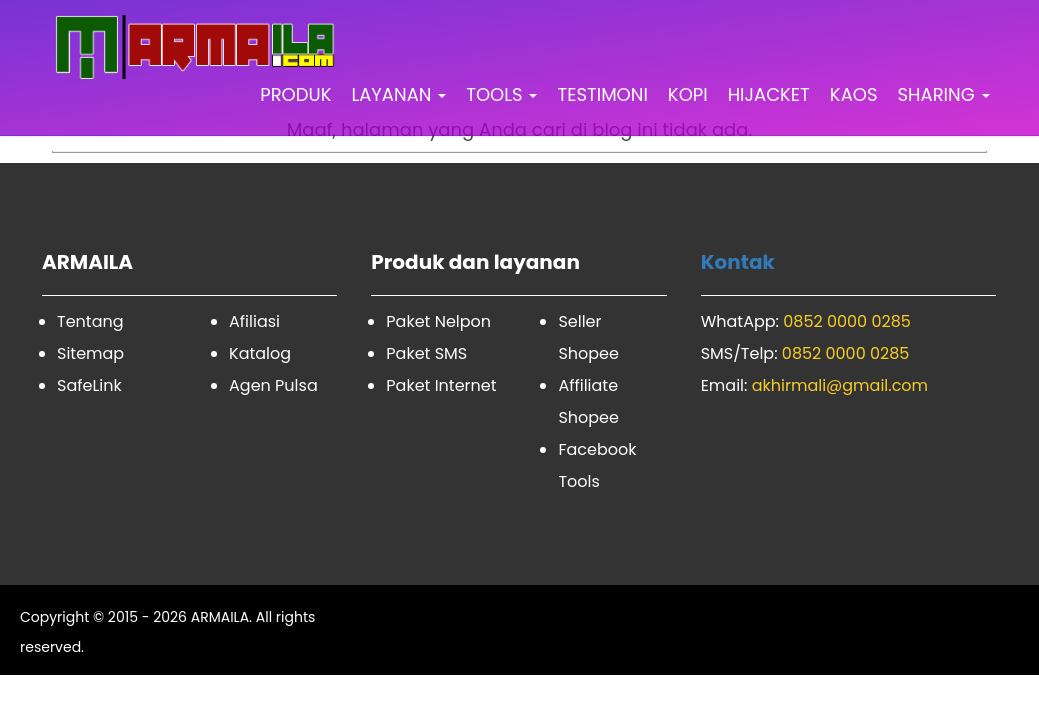 The width and height of the screenshot is (1039, 720). Describe the element at coordinates (273, 385) in the screenshot. I see `Agen Pulsa` at that location.